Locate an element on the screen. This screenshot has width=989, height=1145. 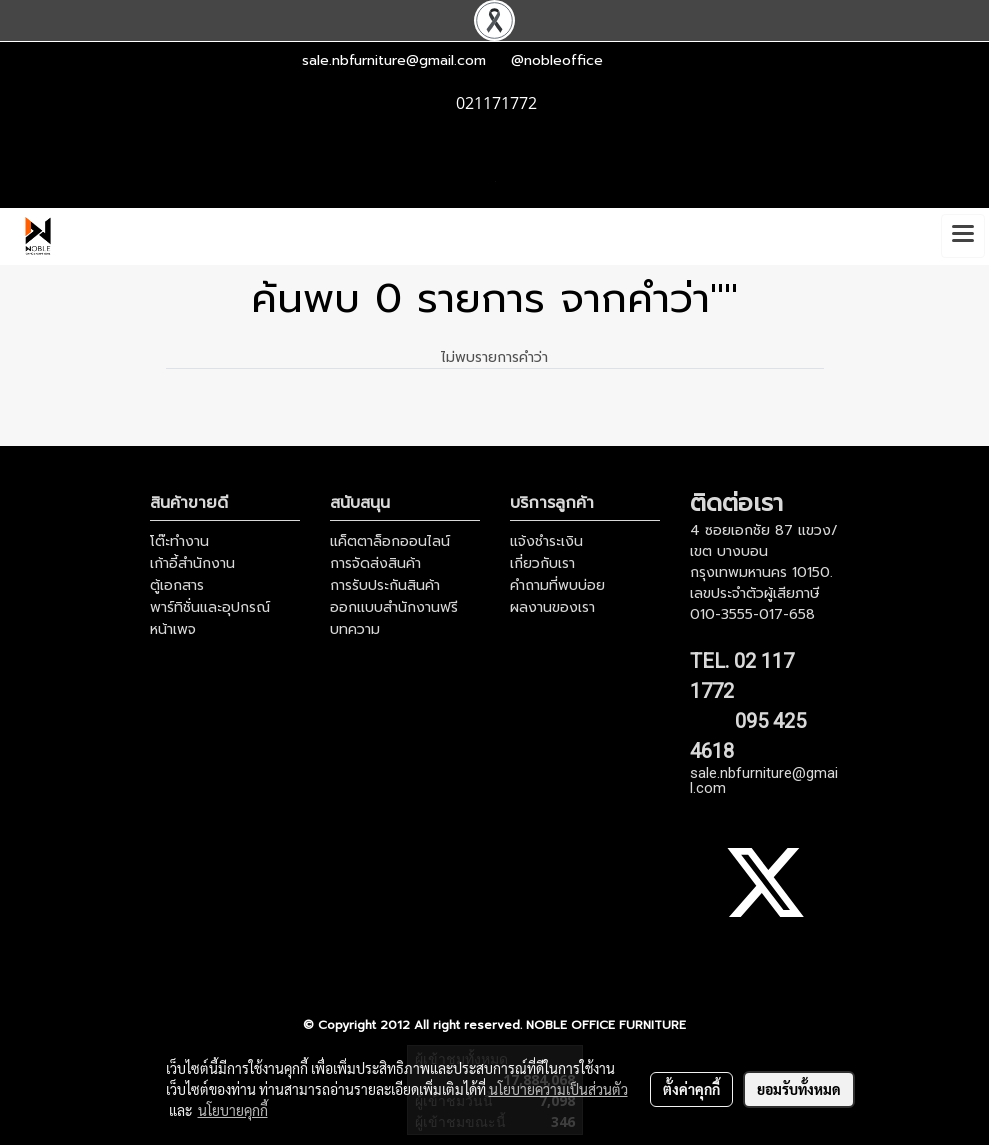
โต๊ะทำงาน is located at coordinates (179, 541).